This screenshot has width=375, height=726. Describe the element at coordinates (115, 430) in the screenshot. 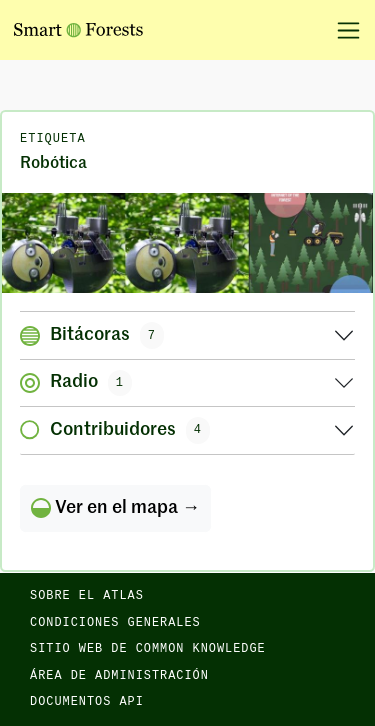

I see `Contribuidores` at that location.